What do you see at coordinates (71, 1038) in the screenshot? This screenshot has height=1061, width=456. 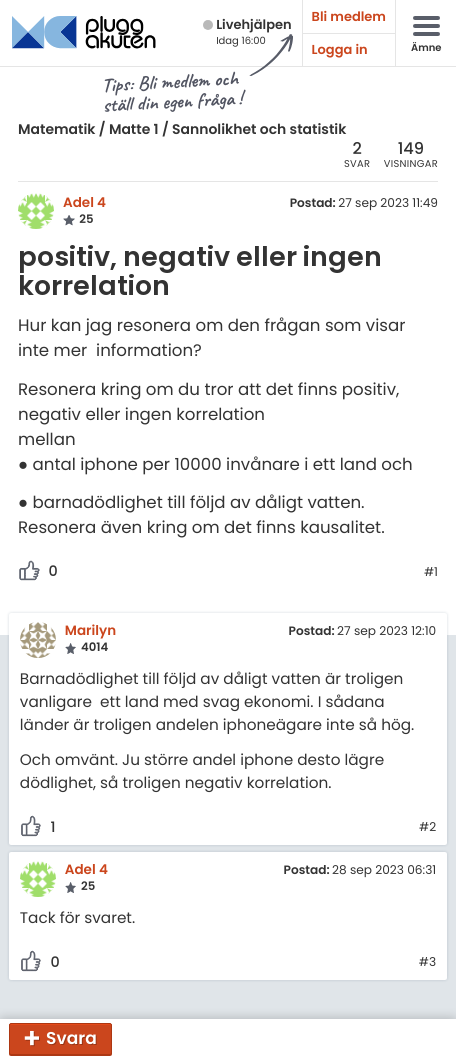 I see `Svara` at bounding box center [71, 1038].